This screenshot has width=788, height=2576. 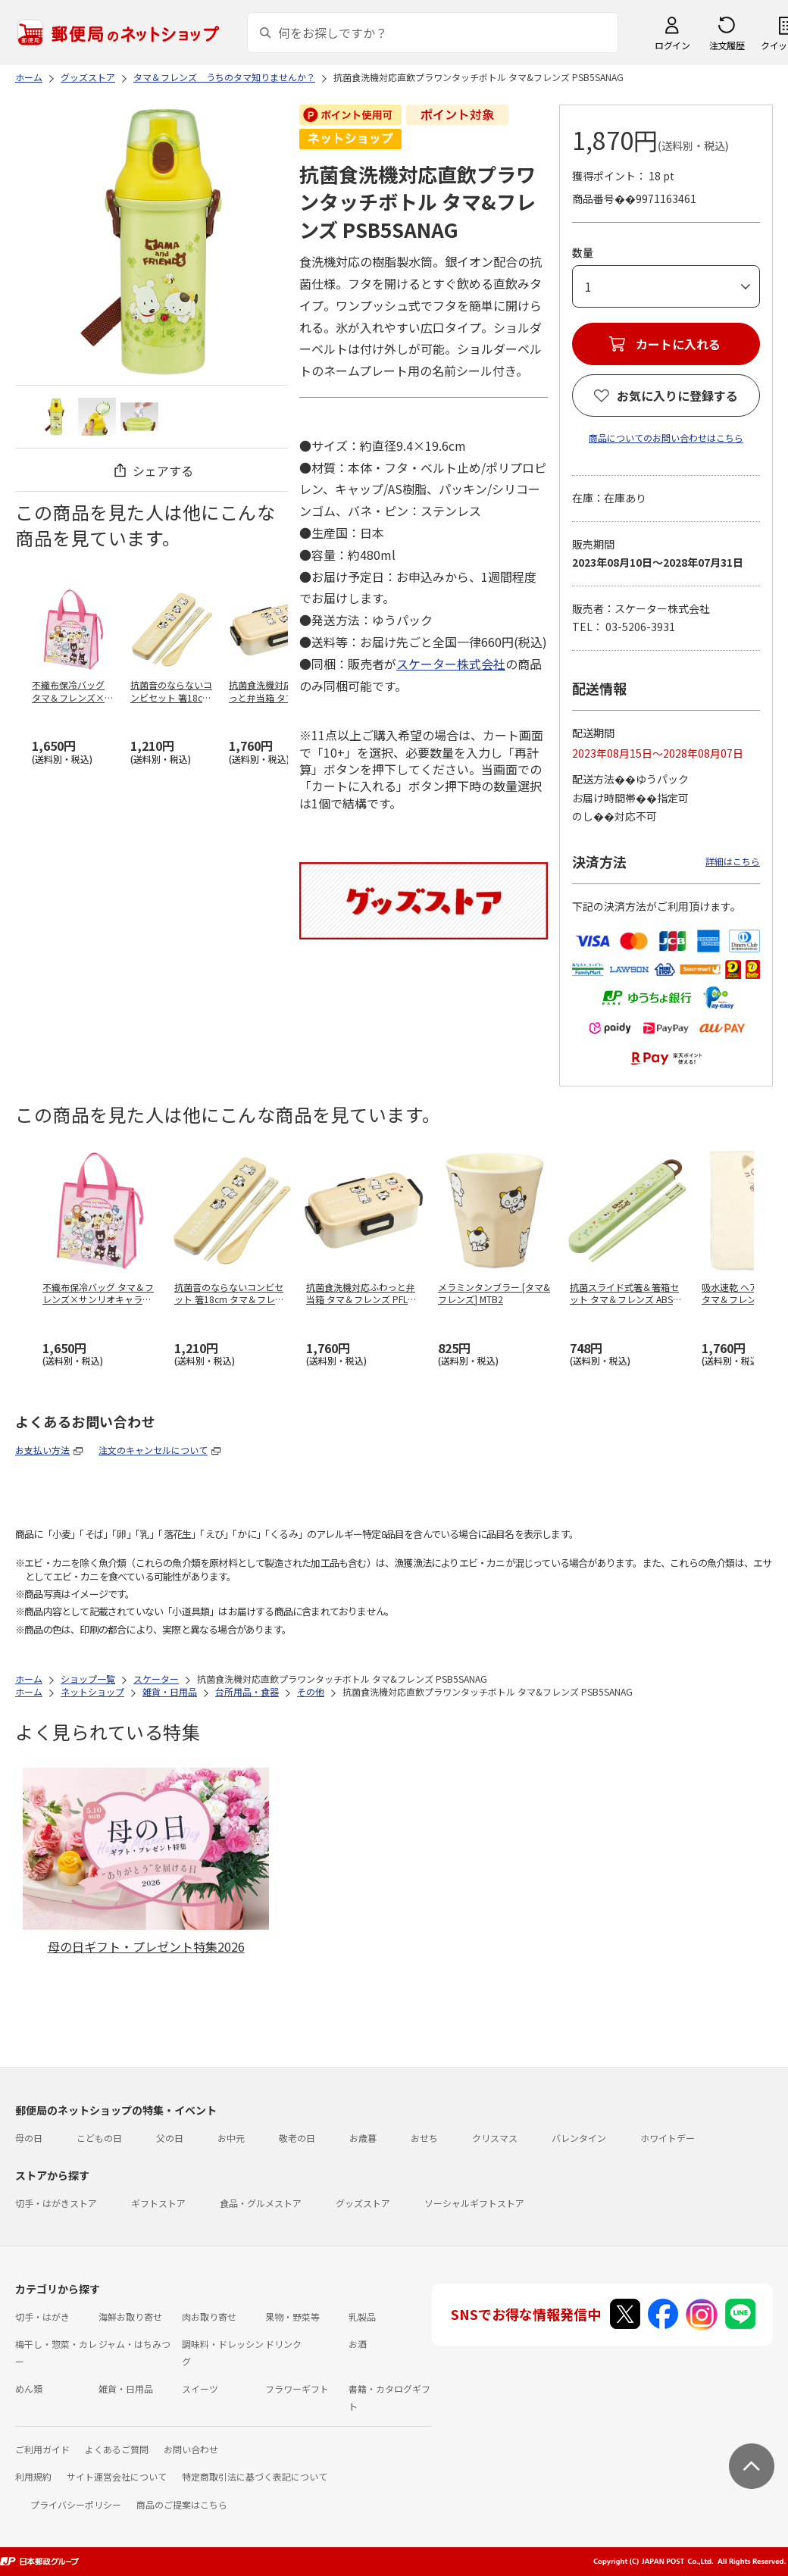 I want to click on スケーター株式会社, so click(x=450, y=664).